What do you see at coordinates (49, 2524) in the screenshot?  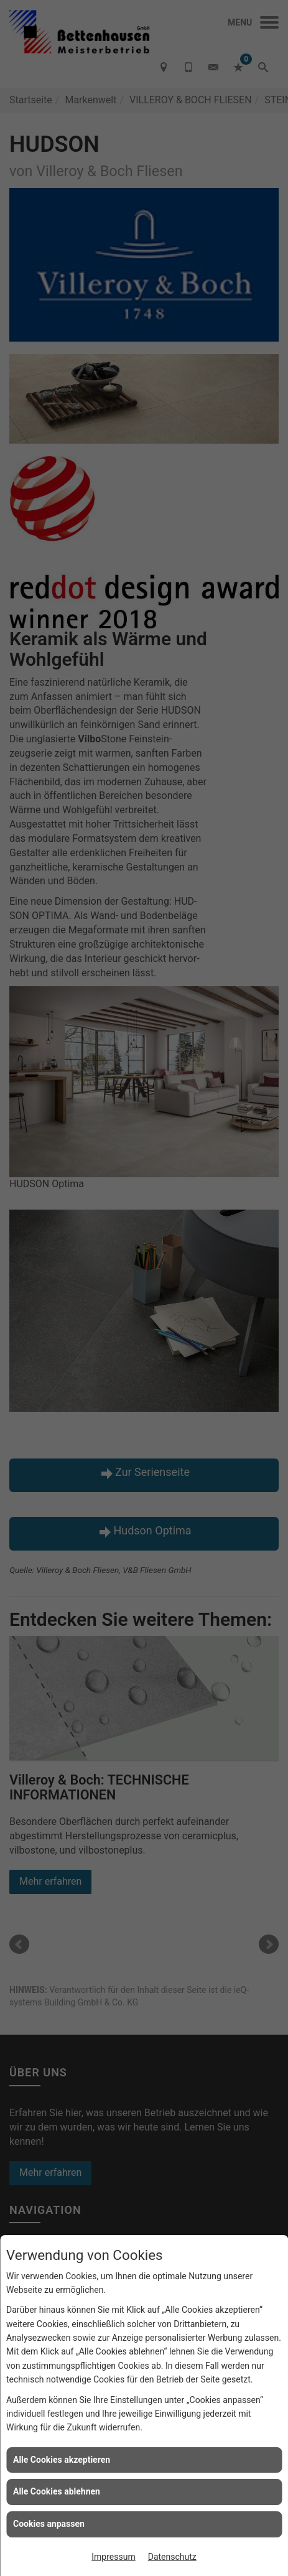 I see `Cookies anpassen` at bounding box center [49, 2524].